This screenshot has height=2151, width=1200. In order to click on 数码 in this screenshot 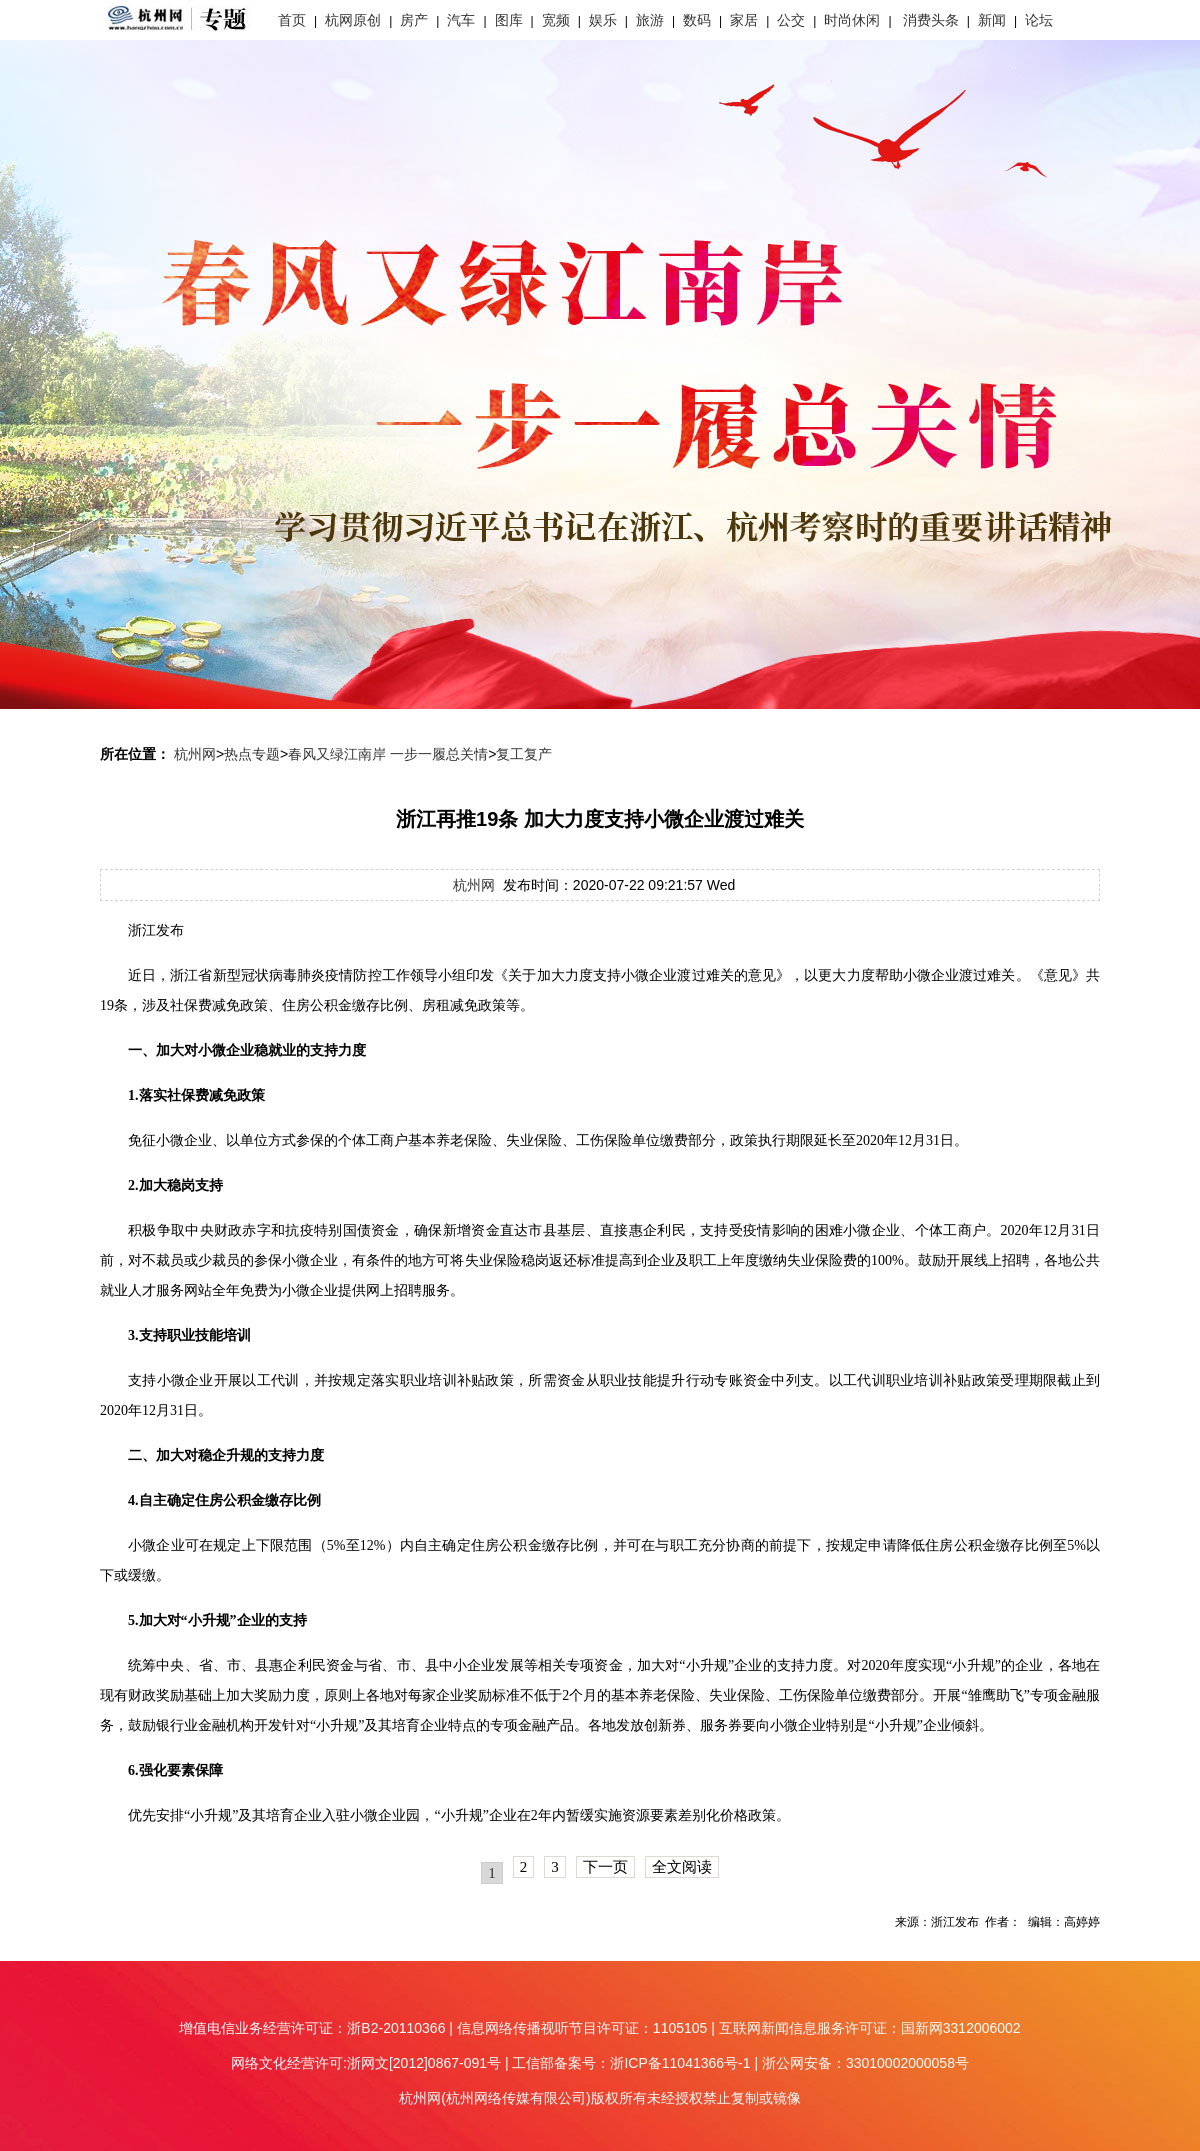, I will do `click(697, 20)`.